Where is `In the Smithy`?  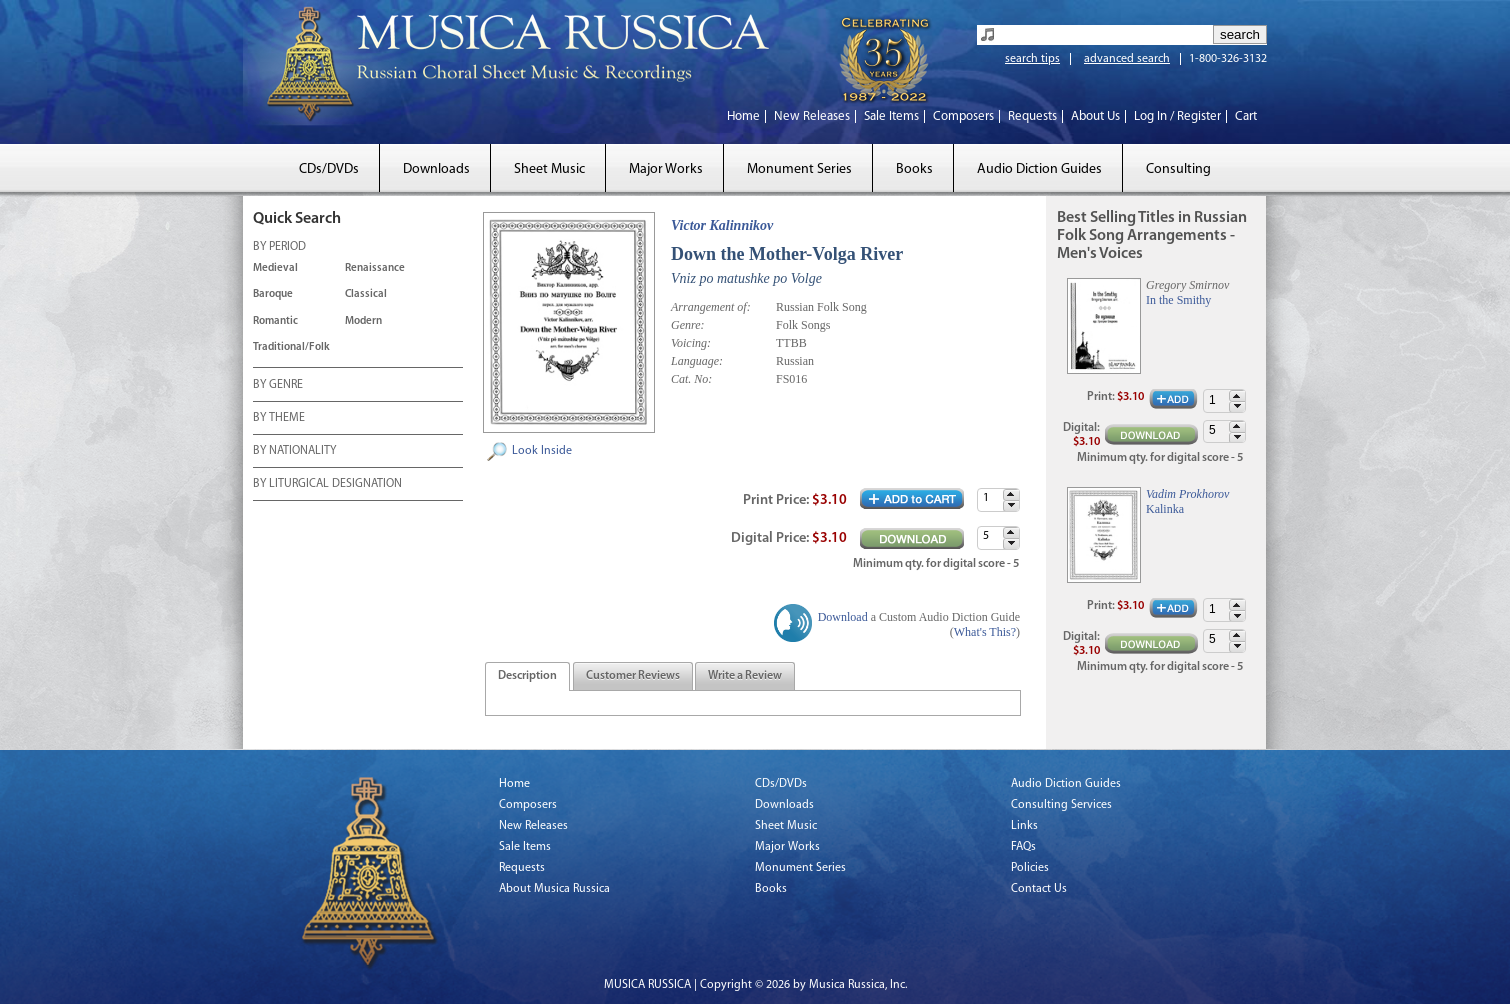 In the Smithy is located at coordinates (1178, 300).